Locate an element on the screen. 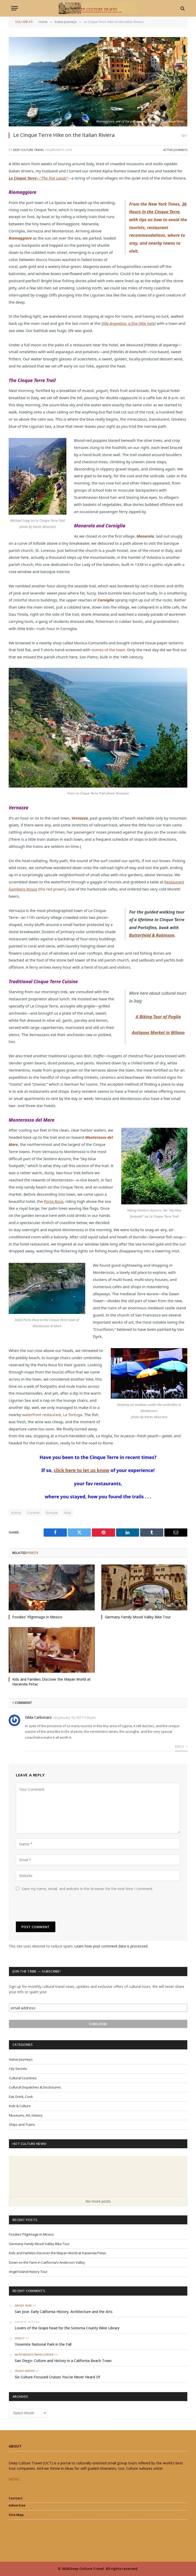 The image size is (196, 2576). Europe is located at coordinates (52, 1512).